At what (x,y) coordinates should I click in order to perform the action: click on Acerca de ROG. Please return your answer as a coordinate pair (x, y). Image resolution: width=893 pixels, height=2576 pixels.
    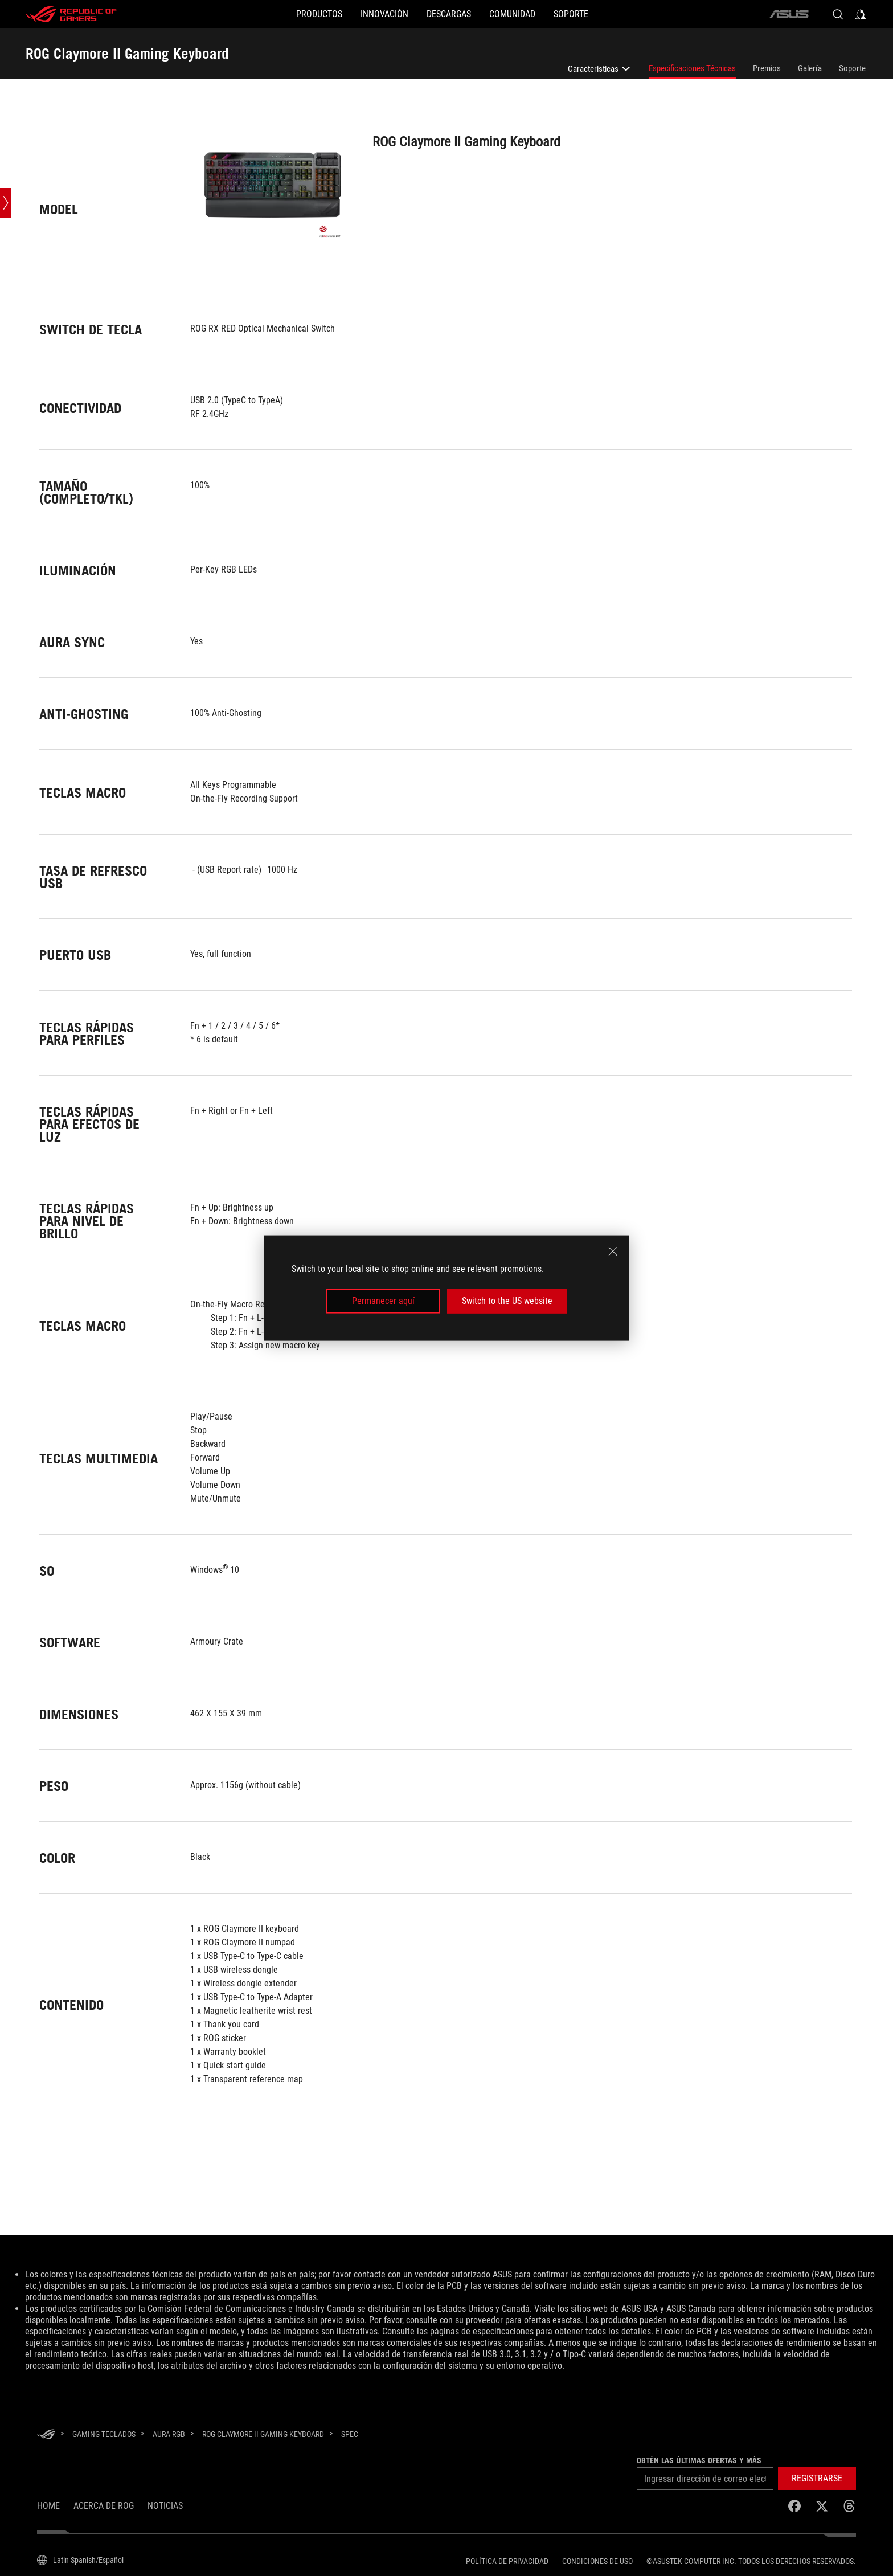
    Looking at the image, I should click on (103, 2505).